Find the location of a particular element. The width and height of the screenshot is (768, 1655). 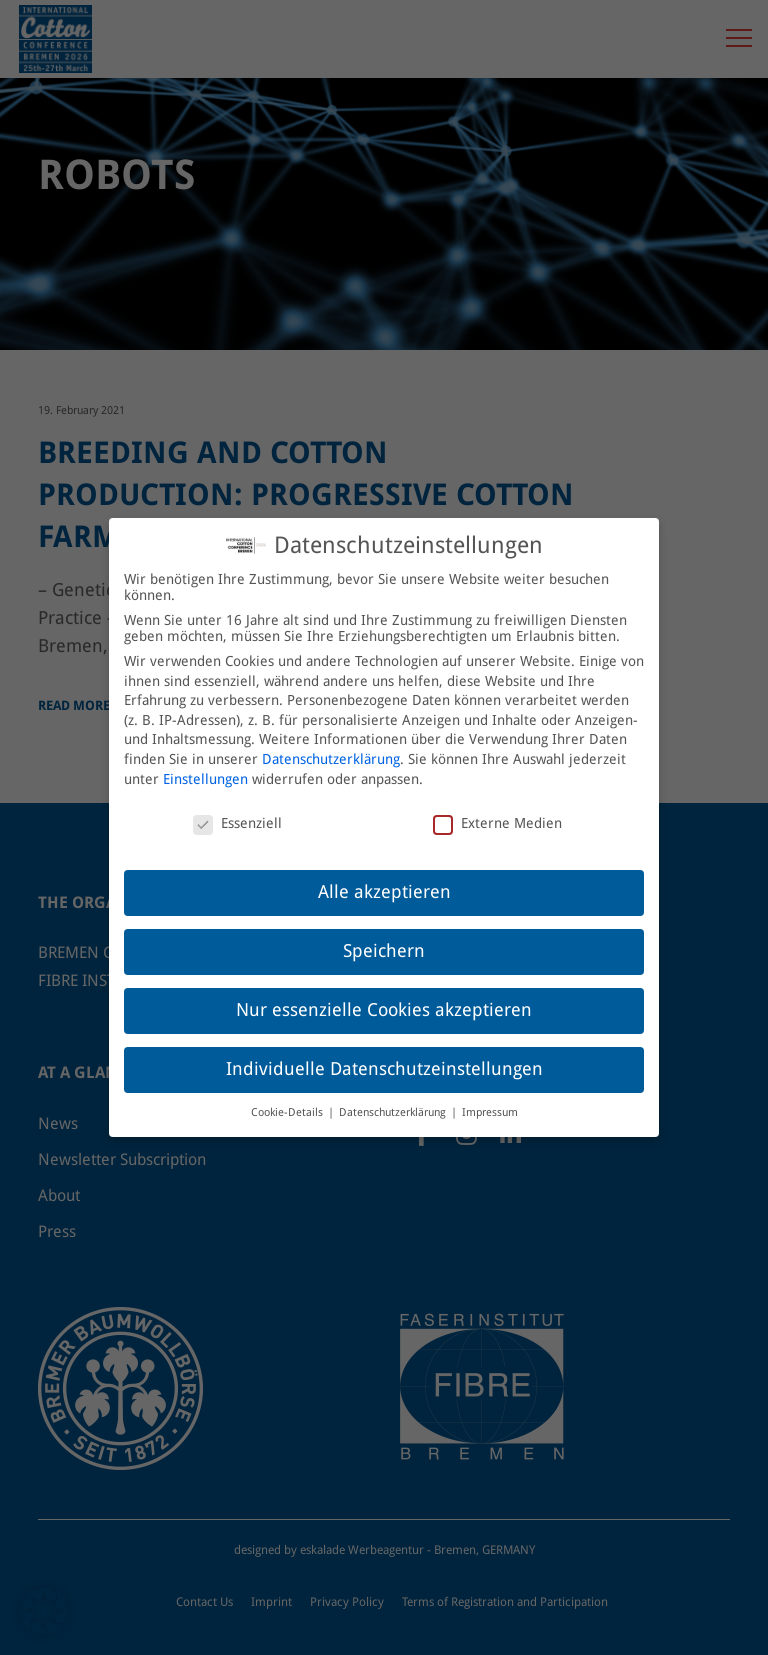

Datenschutzerklärung is located at coordinates (331, 749).